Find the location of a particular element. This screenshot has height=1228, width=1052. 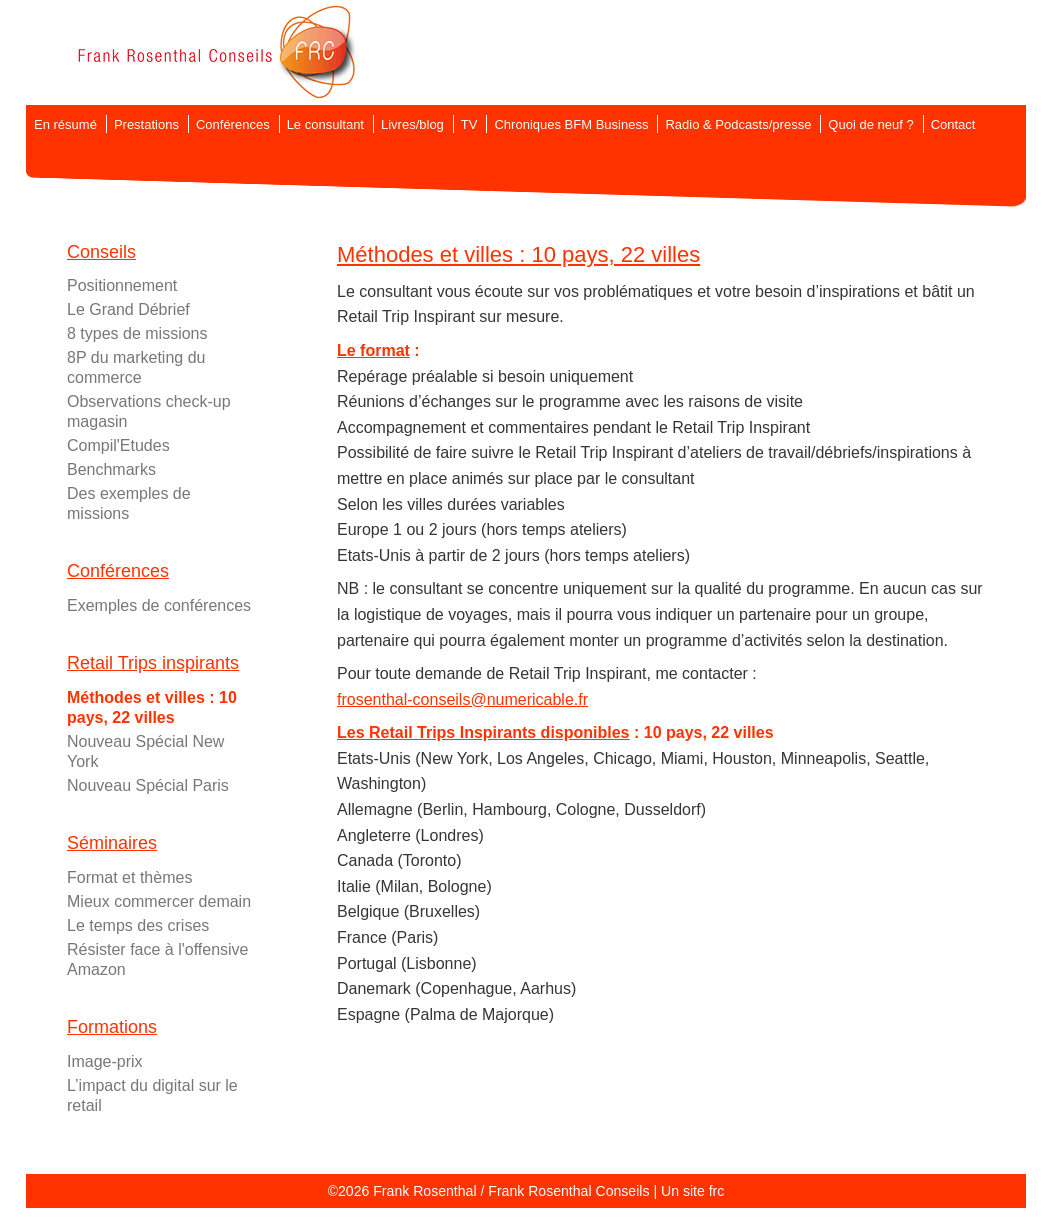

Le consultant is located at coordinates (325, 124).